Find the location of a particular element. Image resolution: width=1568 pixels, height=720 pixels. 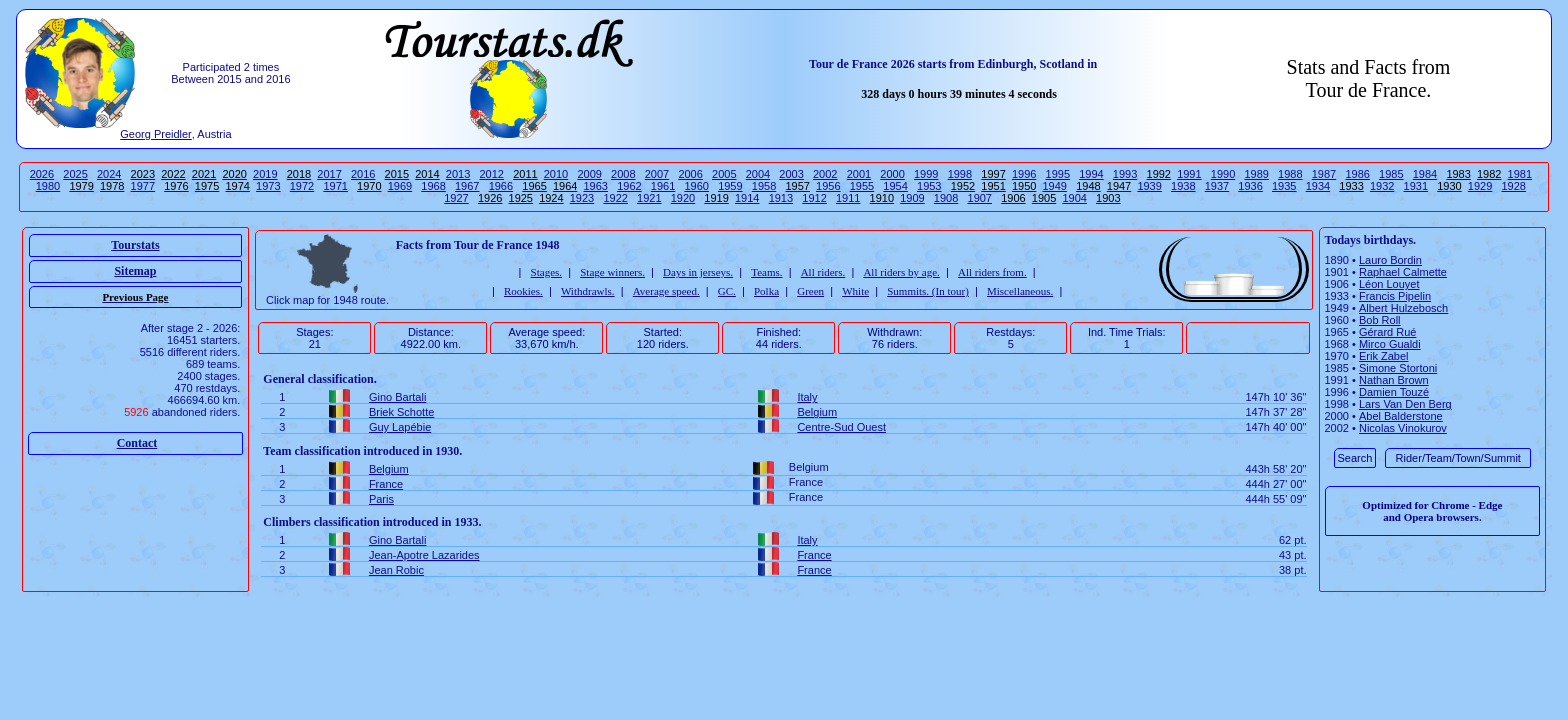

1989 is located at coordinates (1256, 174).